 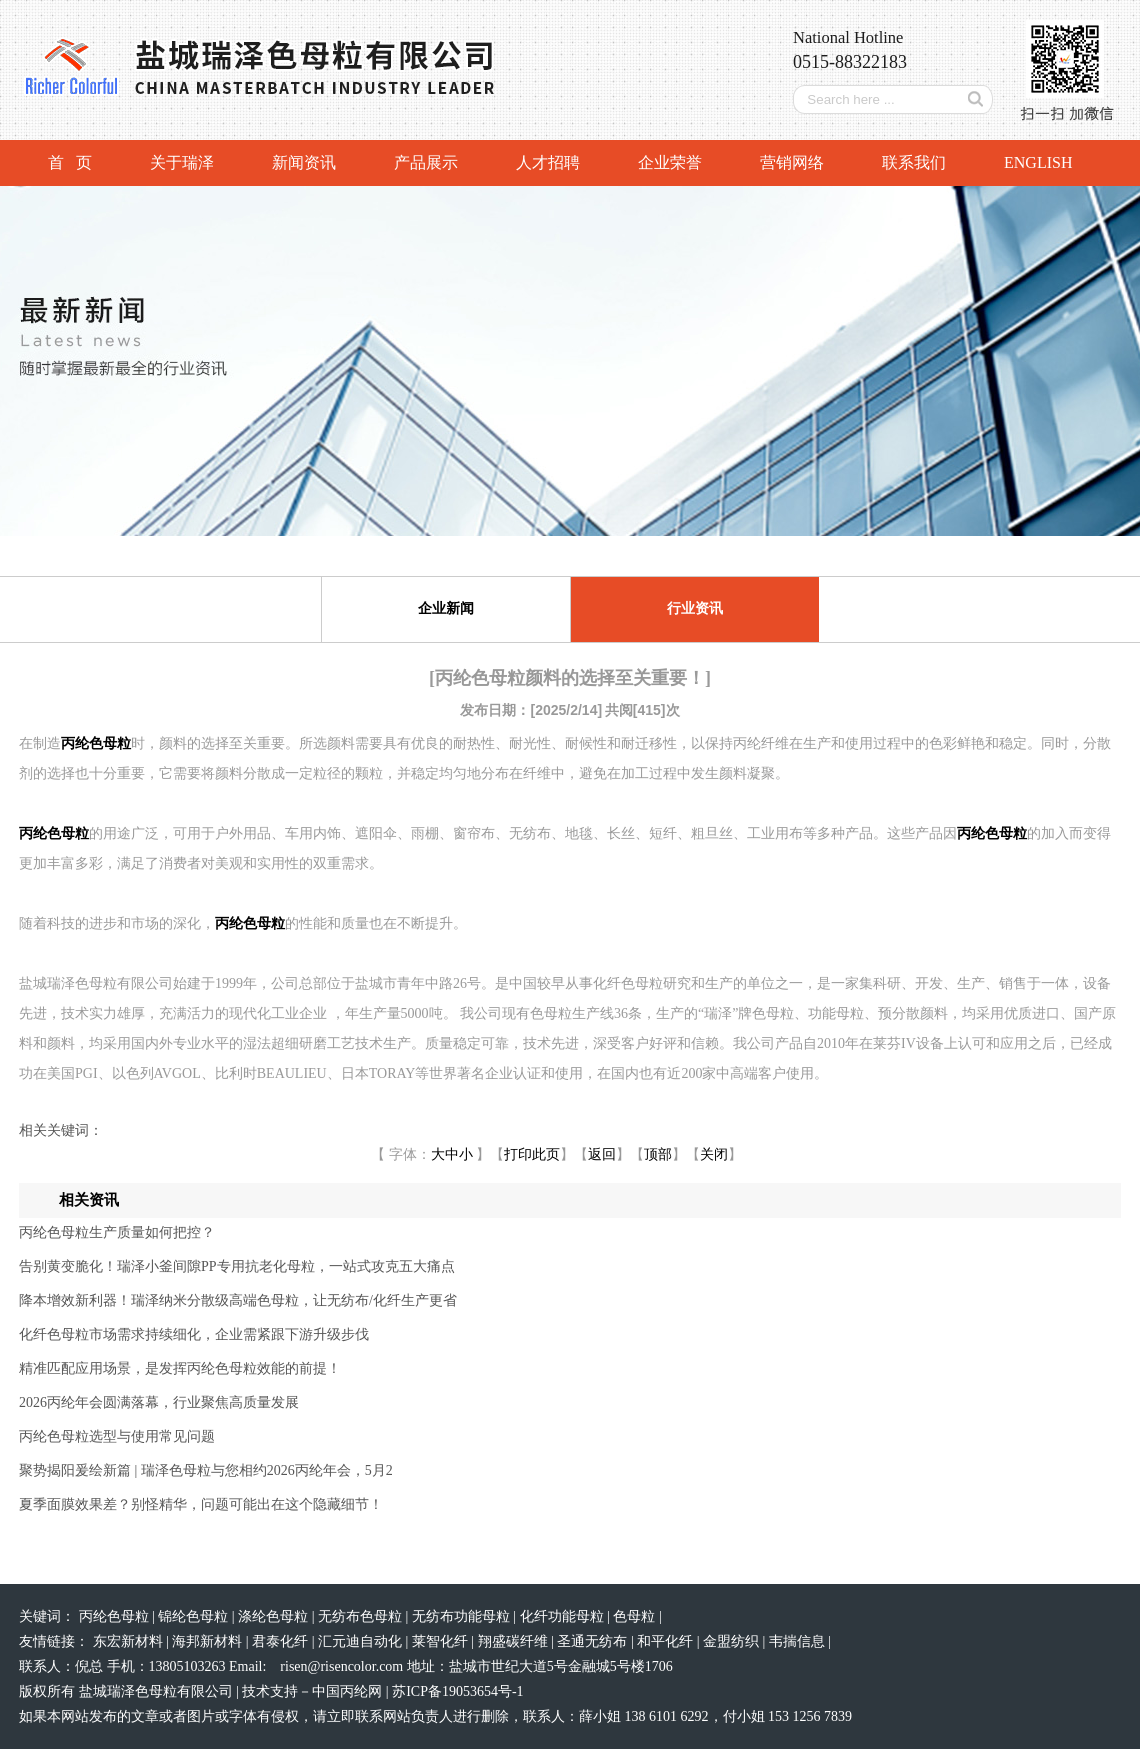 I want to click on ENGLISH, so click(x=1038, y=162).